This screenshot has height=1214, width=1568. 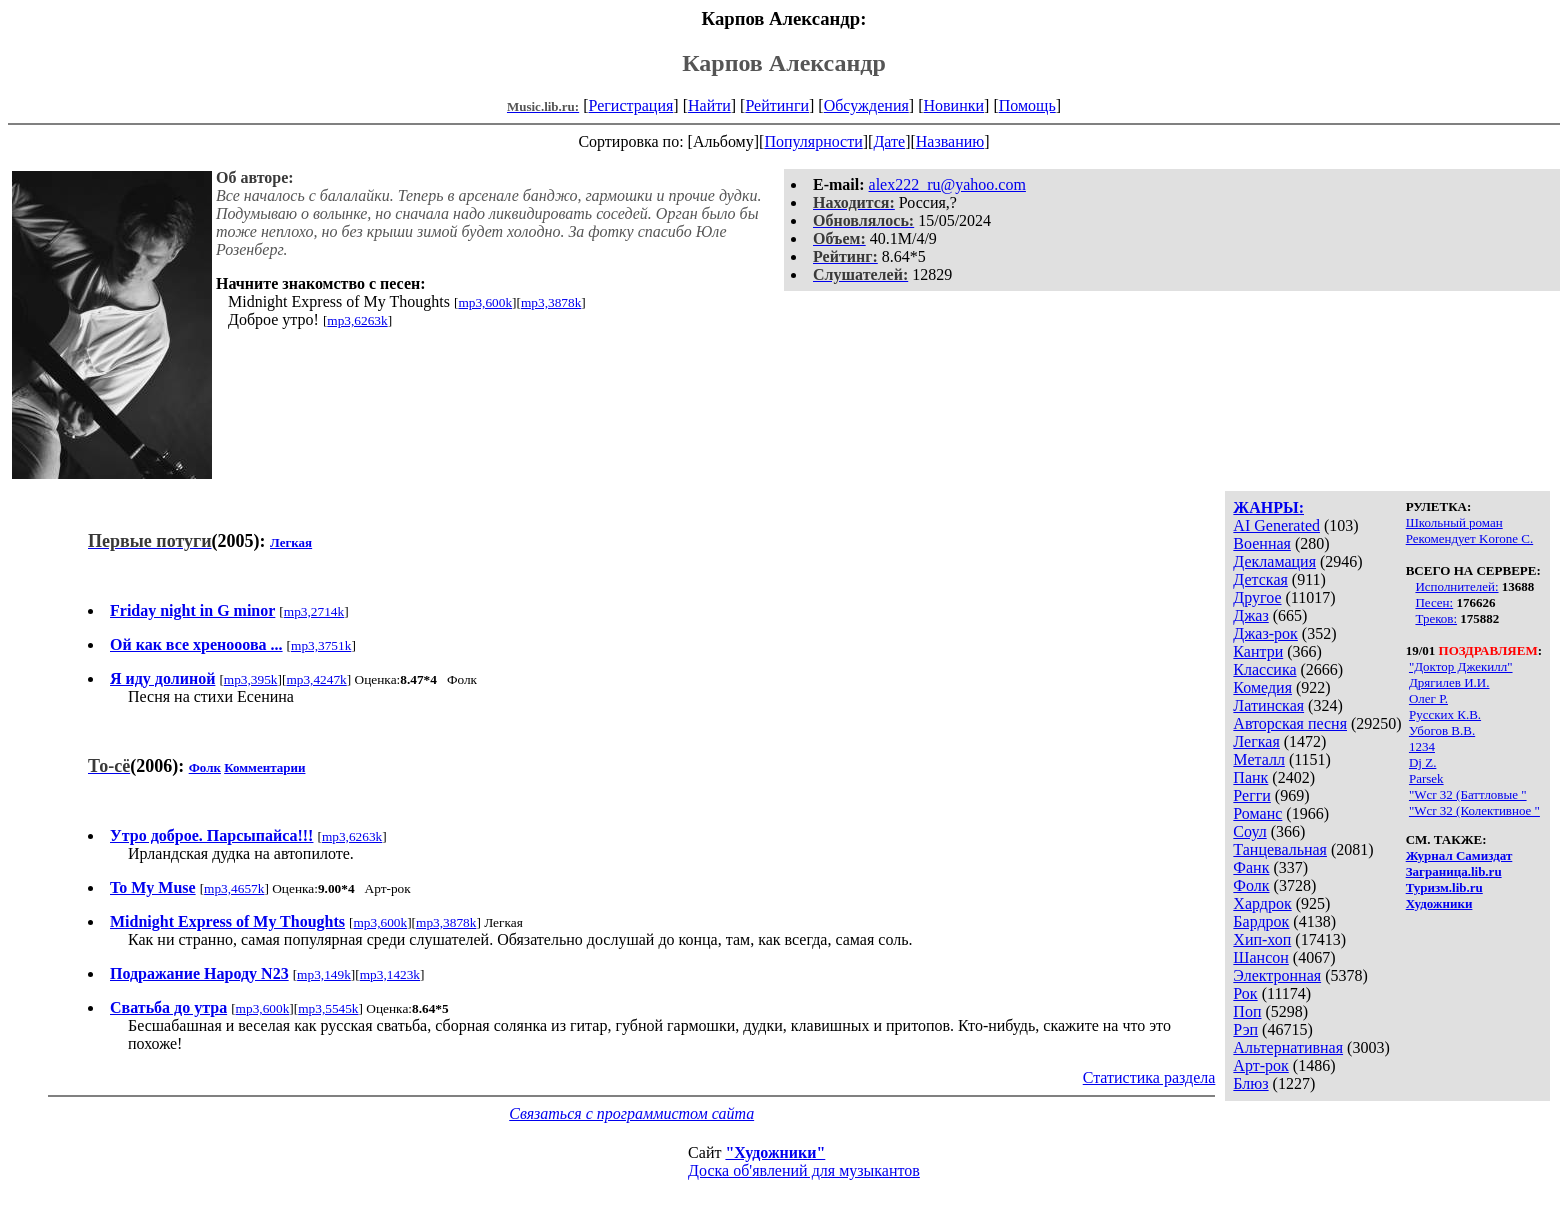 What do you see at coordinates (1245, 993) in the screenshot?
I see `Рок` at bounding box center [1245, 993].